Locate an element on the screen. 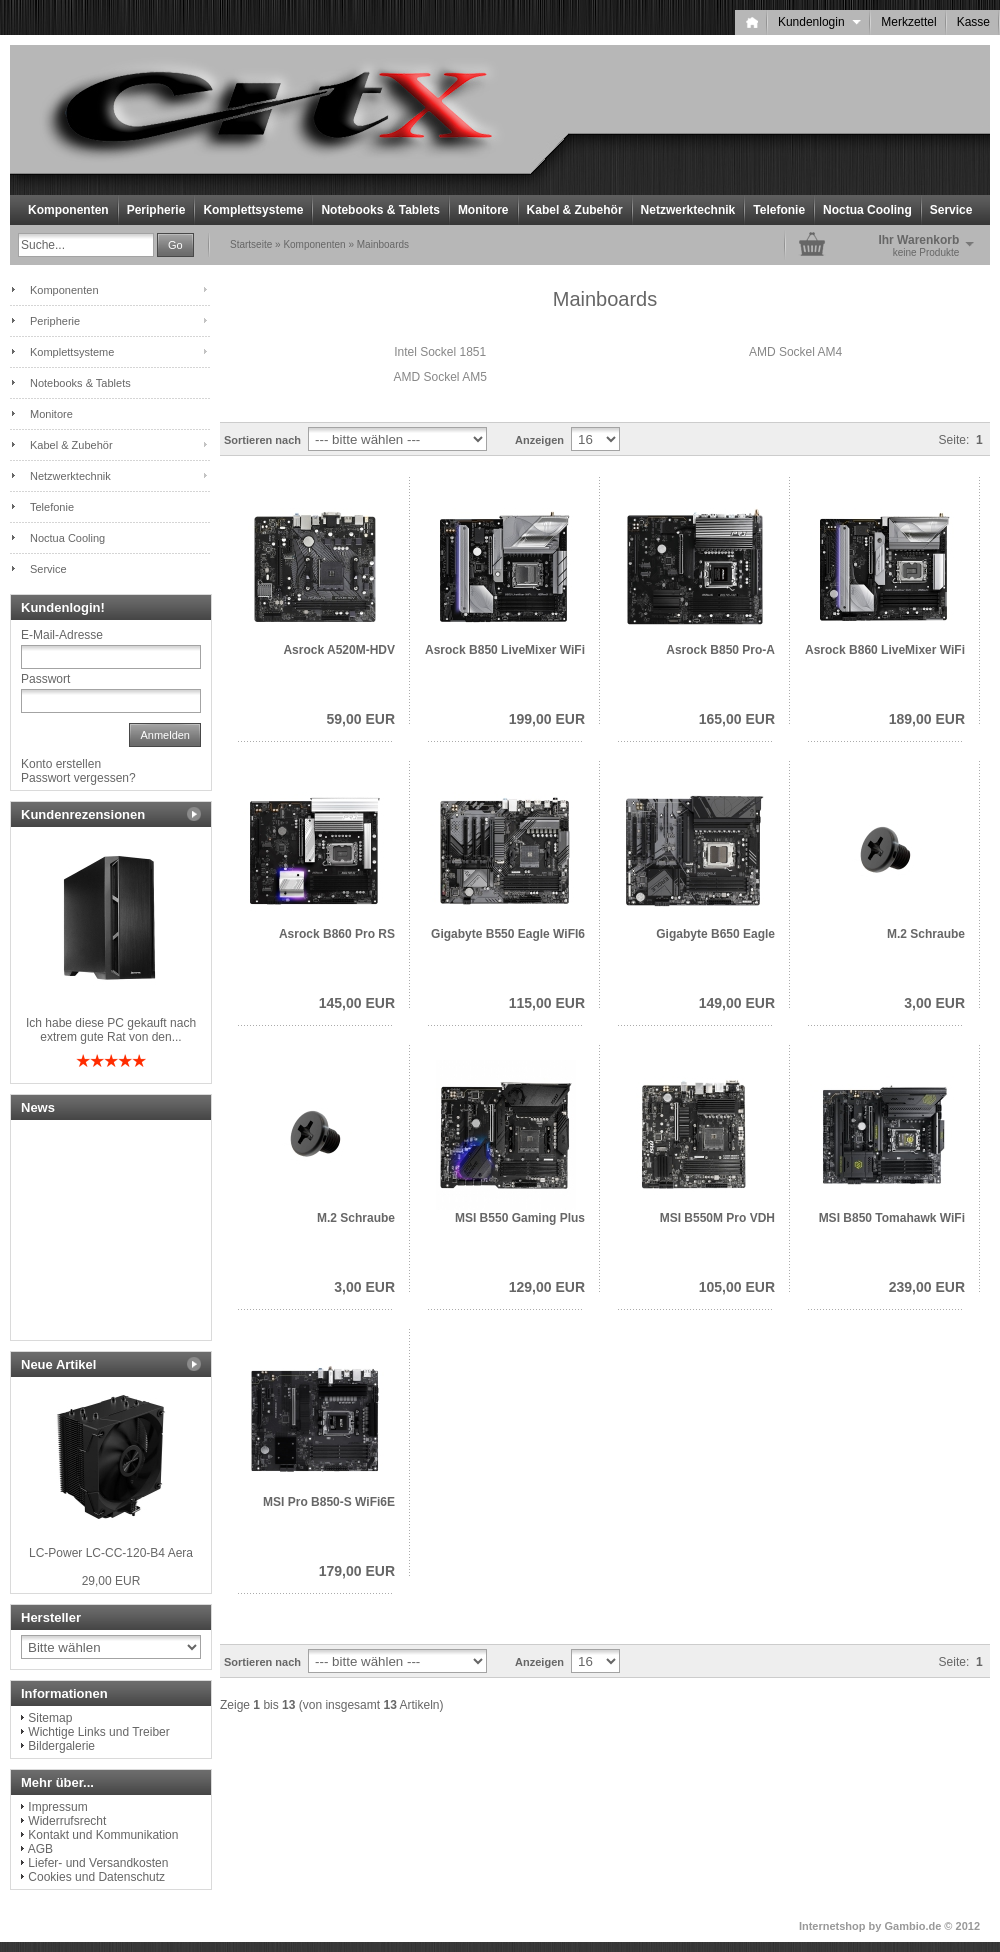  Mainboards is located at coordinates (383, 244).